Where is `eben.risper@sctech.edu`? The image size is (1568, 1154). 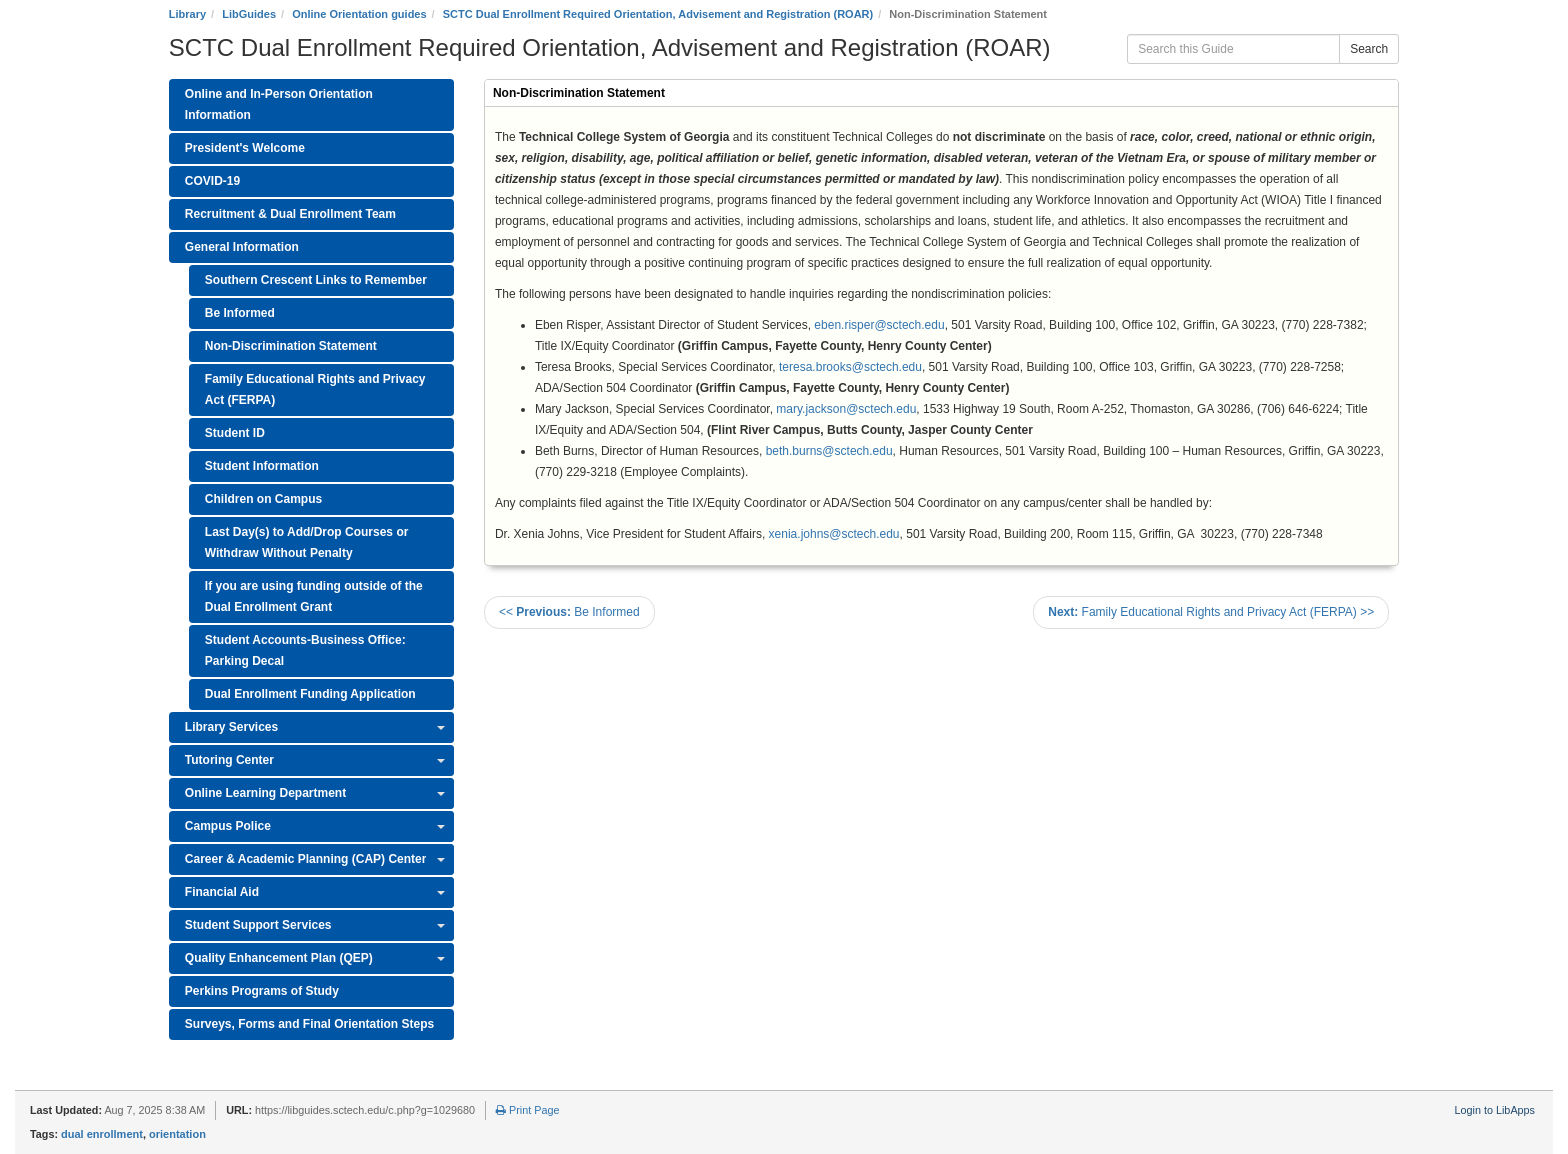 eben.risper@sctech.edu is located at coordinates (879, 325).